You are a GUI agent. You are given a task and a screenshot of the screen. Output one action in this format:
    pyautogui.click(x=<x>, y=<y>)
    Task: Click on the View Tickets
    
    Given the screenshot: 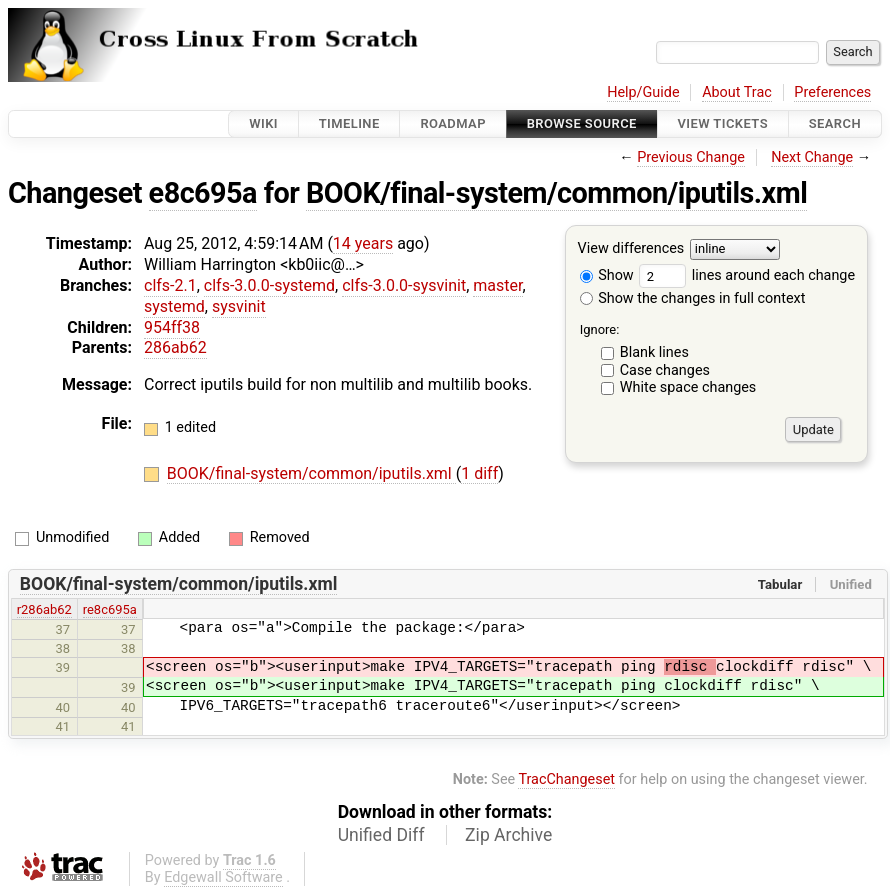 What is the action you would take?
    pyautogui.click(x=723, y=123)
    